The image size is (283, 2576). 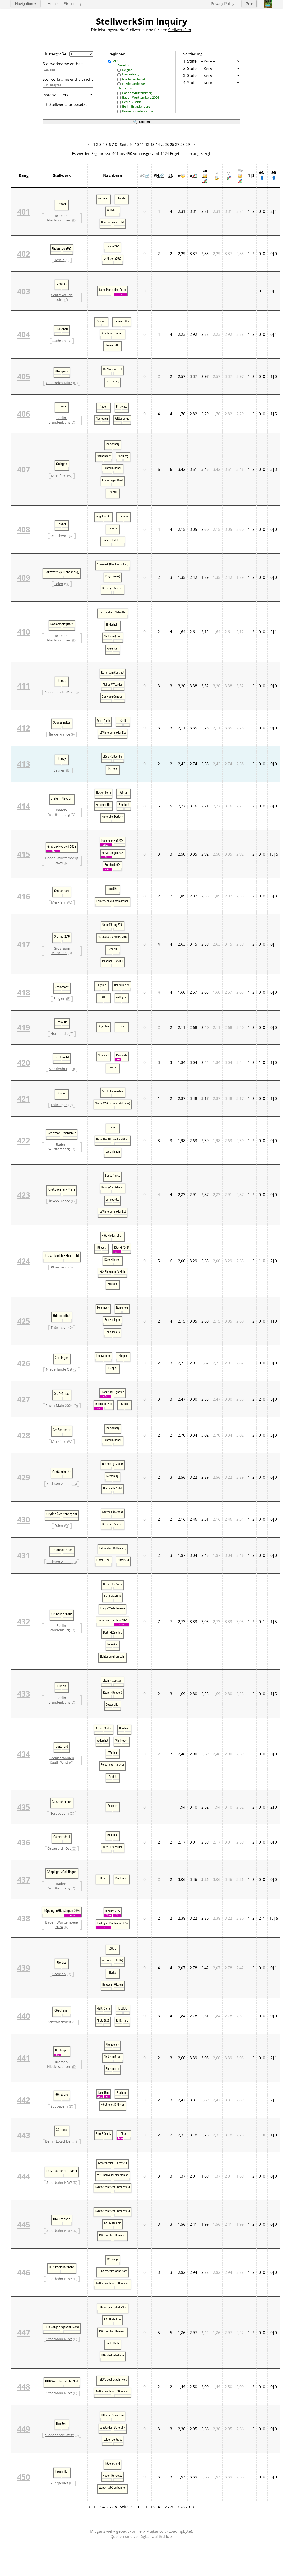 I want to click on Berlin S-Bahn, so click(x=131, y=102).